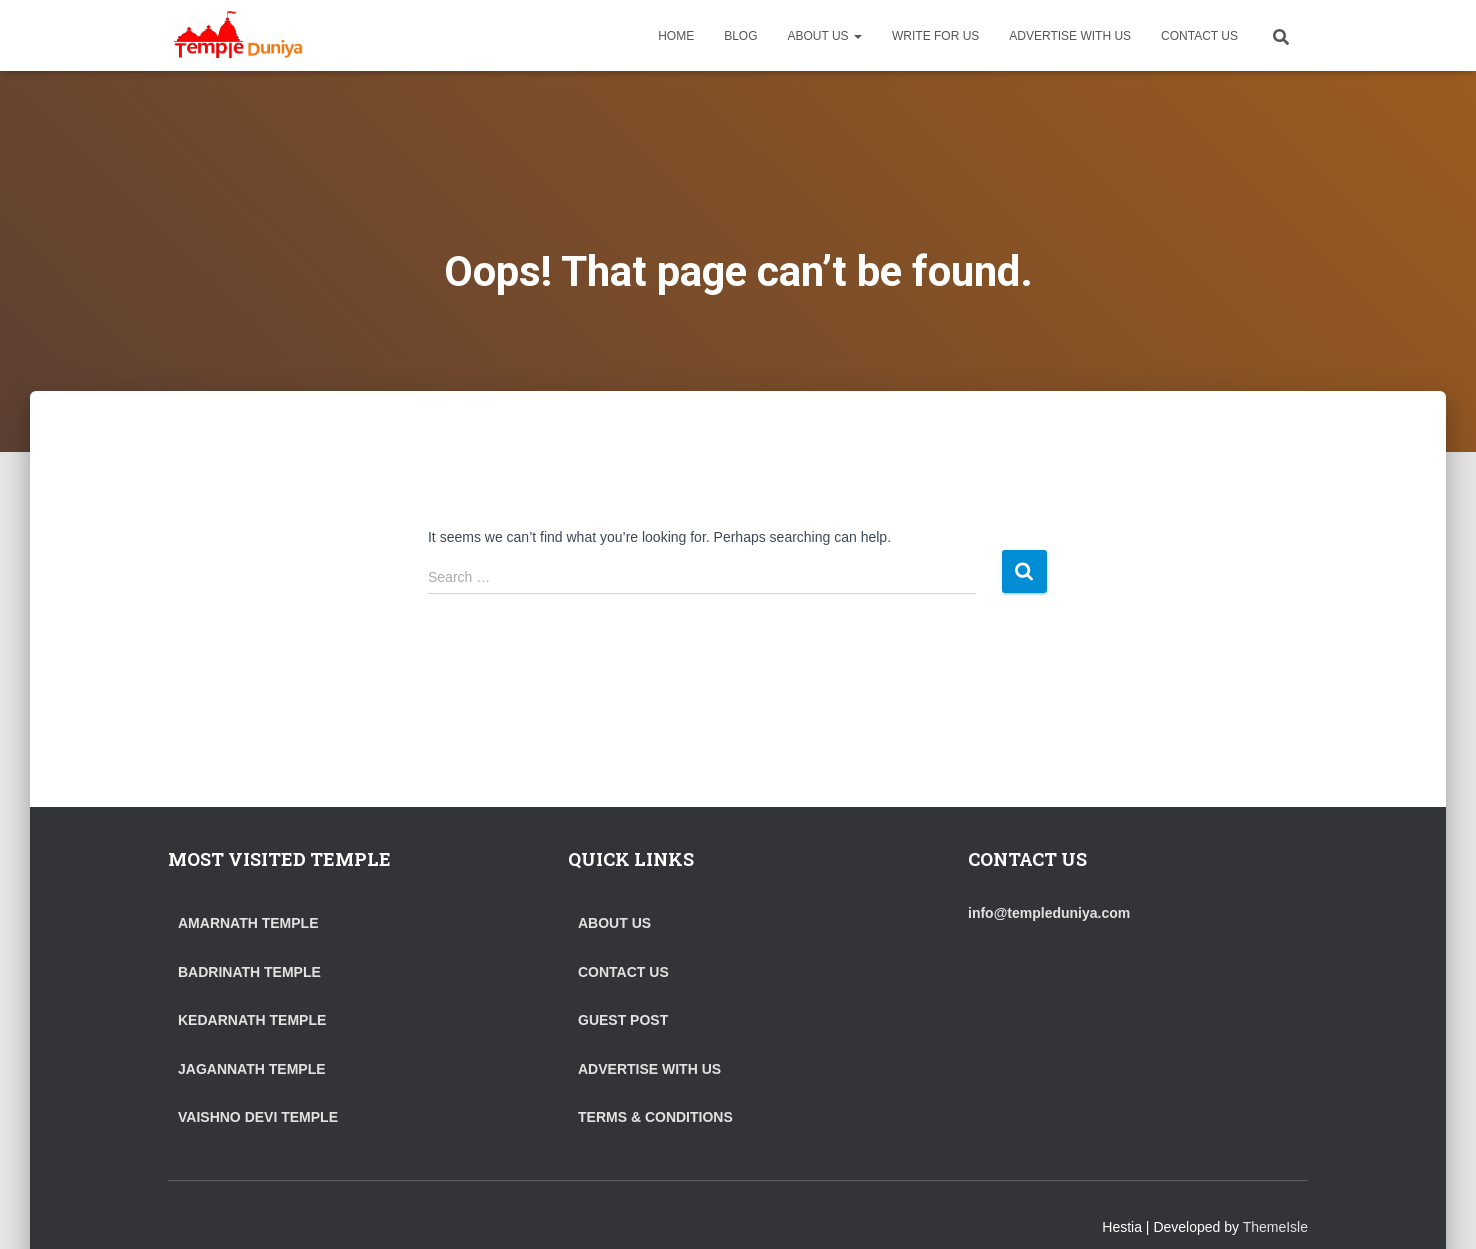  Describe the element at coordinates (740, 36) in the screenshot. I see `BLOG` at that location.